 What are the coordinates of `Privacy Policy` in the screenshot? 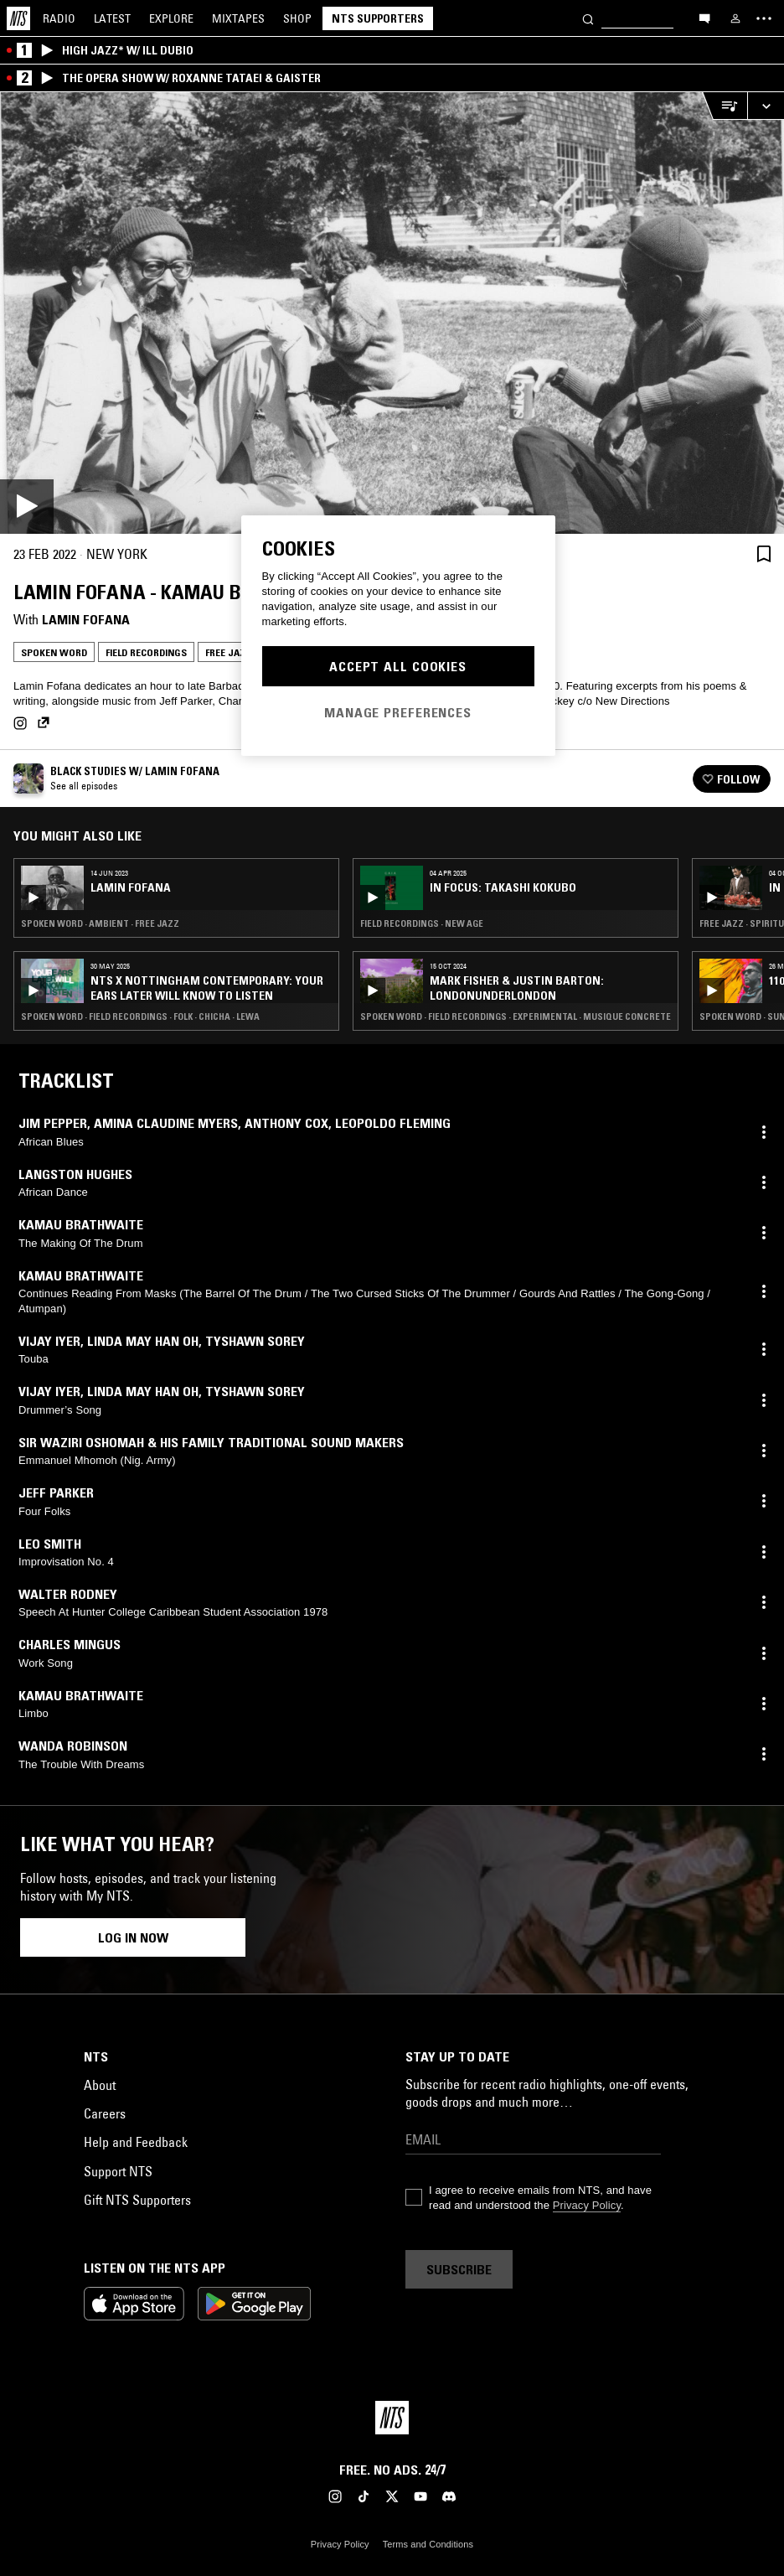 It's located at (587, 2205).